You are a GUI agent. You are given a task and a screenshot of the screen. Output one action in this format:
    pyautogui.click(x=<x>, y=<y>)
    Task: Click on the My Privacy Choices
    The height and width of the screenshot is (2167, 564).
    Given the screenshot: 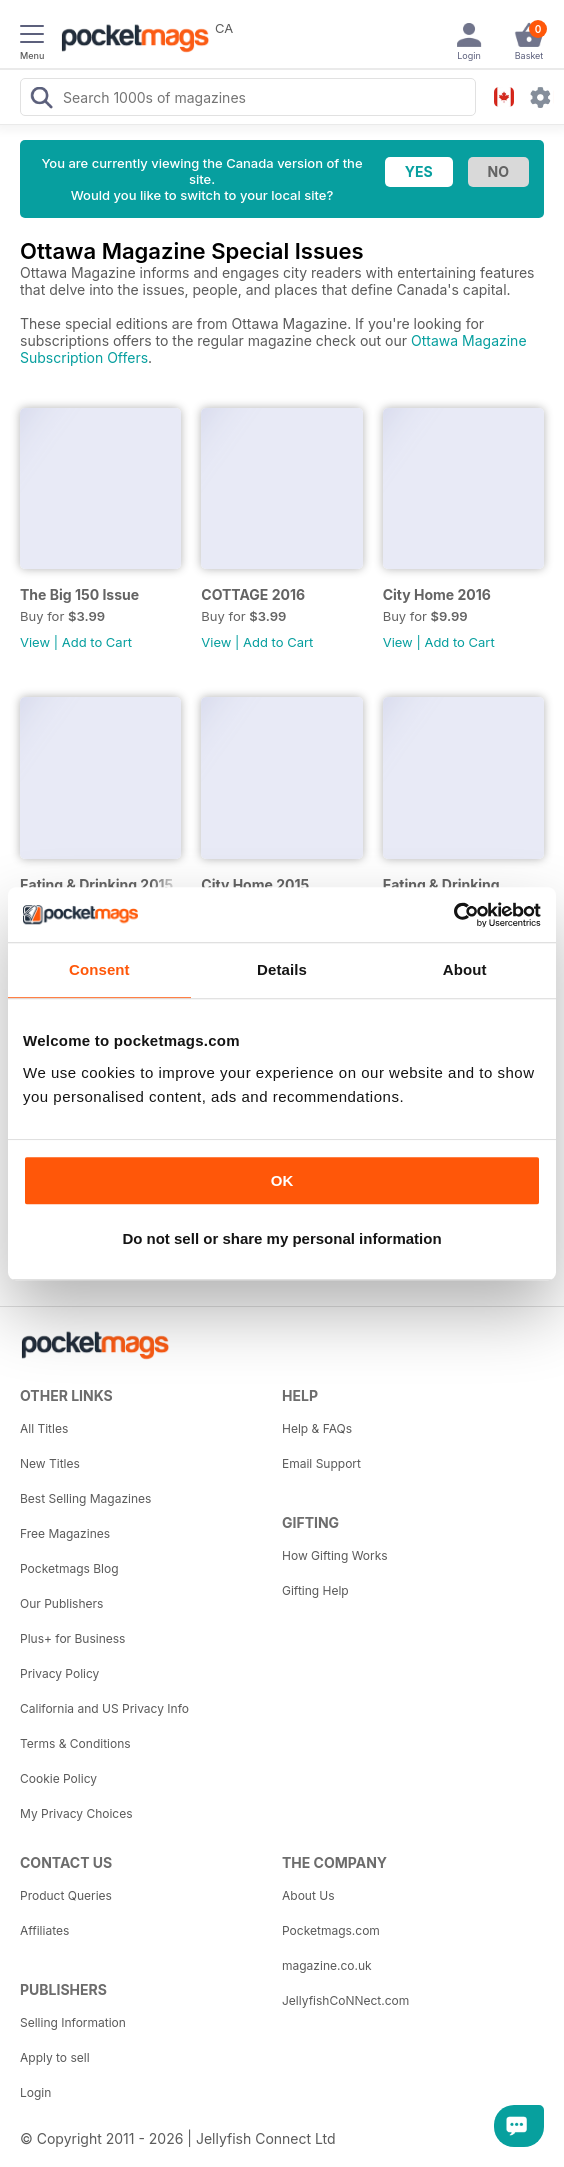 What is the action you would take?
    pyautogui.click(x=76, y=1813)
    